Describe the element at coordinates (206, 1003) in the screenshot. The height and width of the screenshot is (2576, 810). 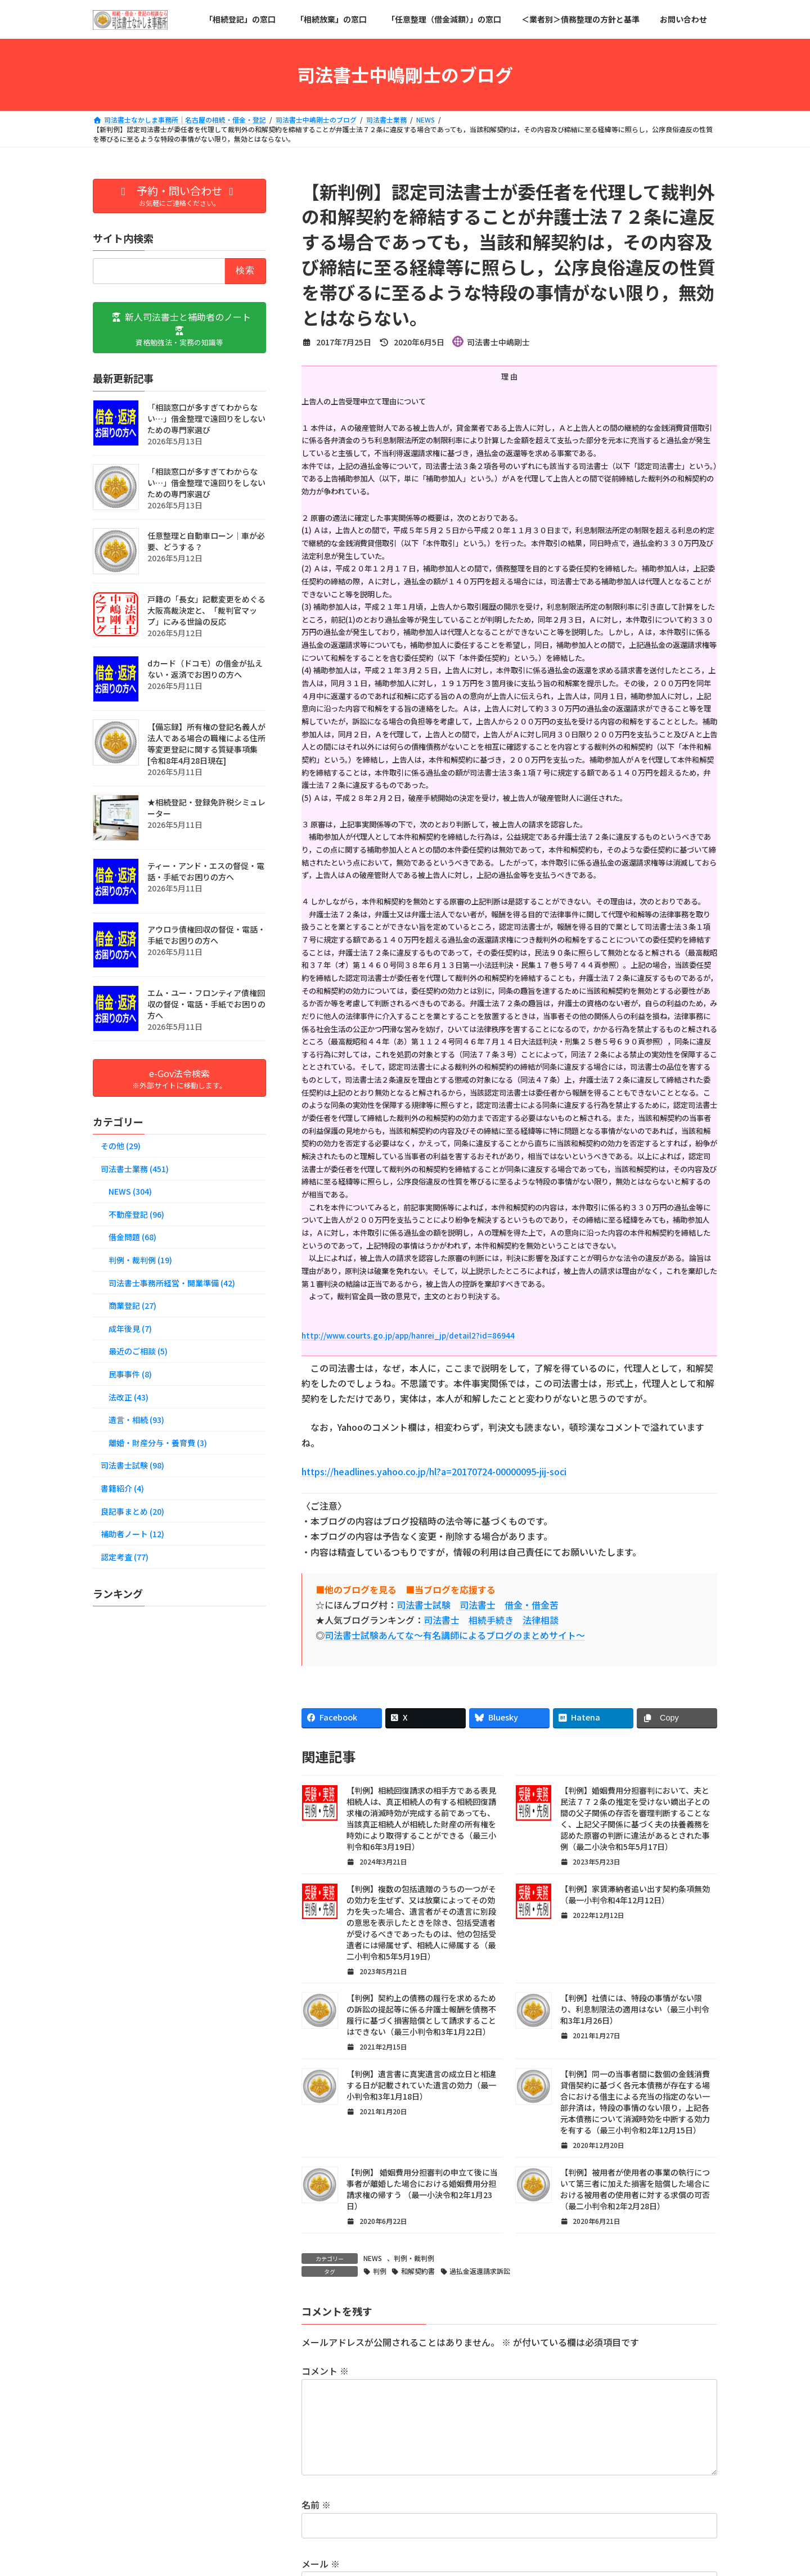
I see `エム・ユー・フロンティア債権回収の督促・電話・手紙でお困りの方へ` at that location.